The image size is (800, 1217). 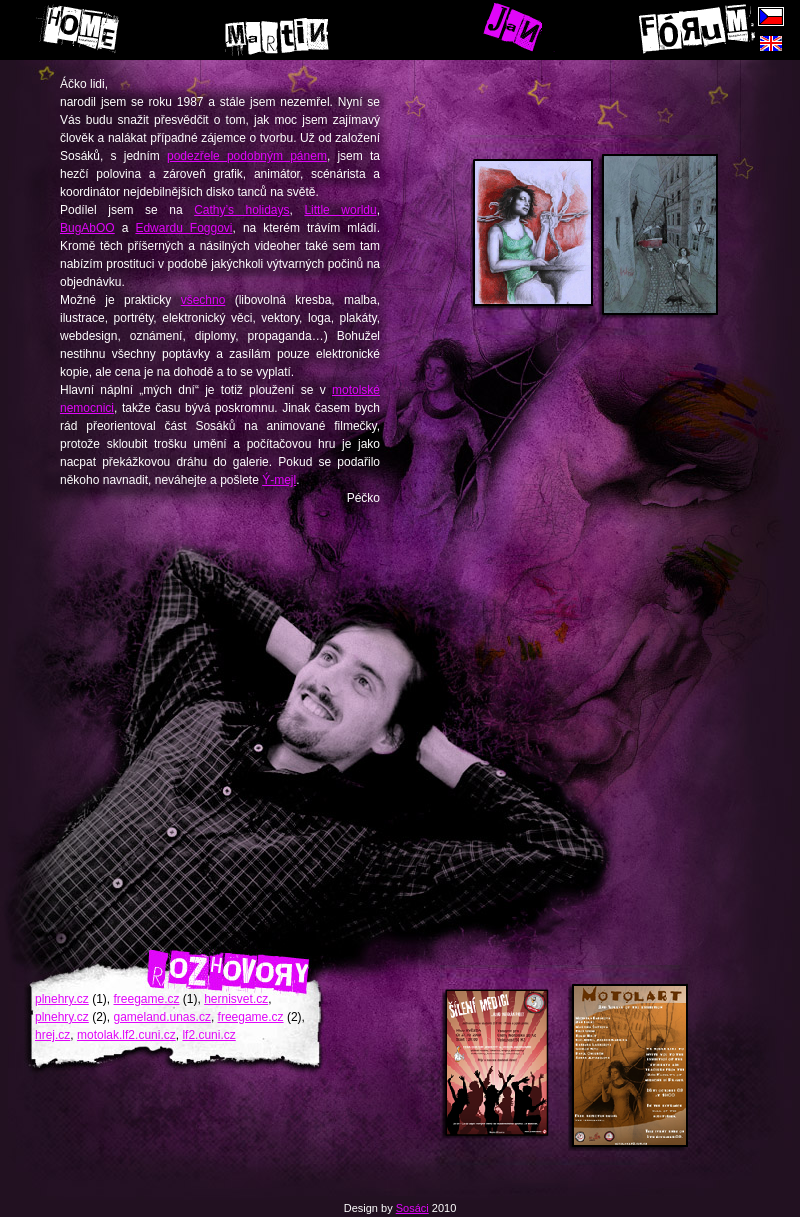 I want to click on hrej.cz, so click(x=52, y=1035).